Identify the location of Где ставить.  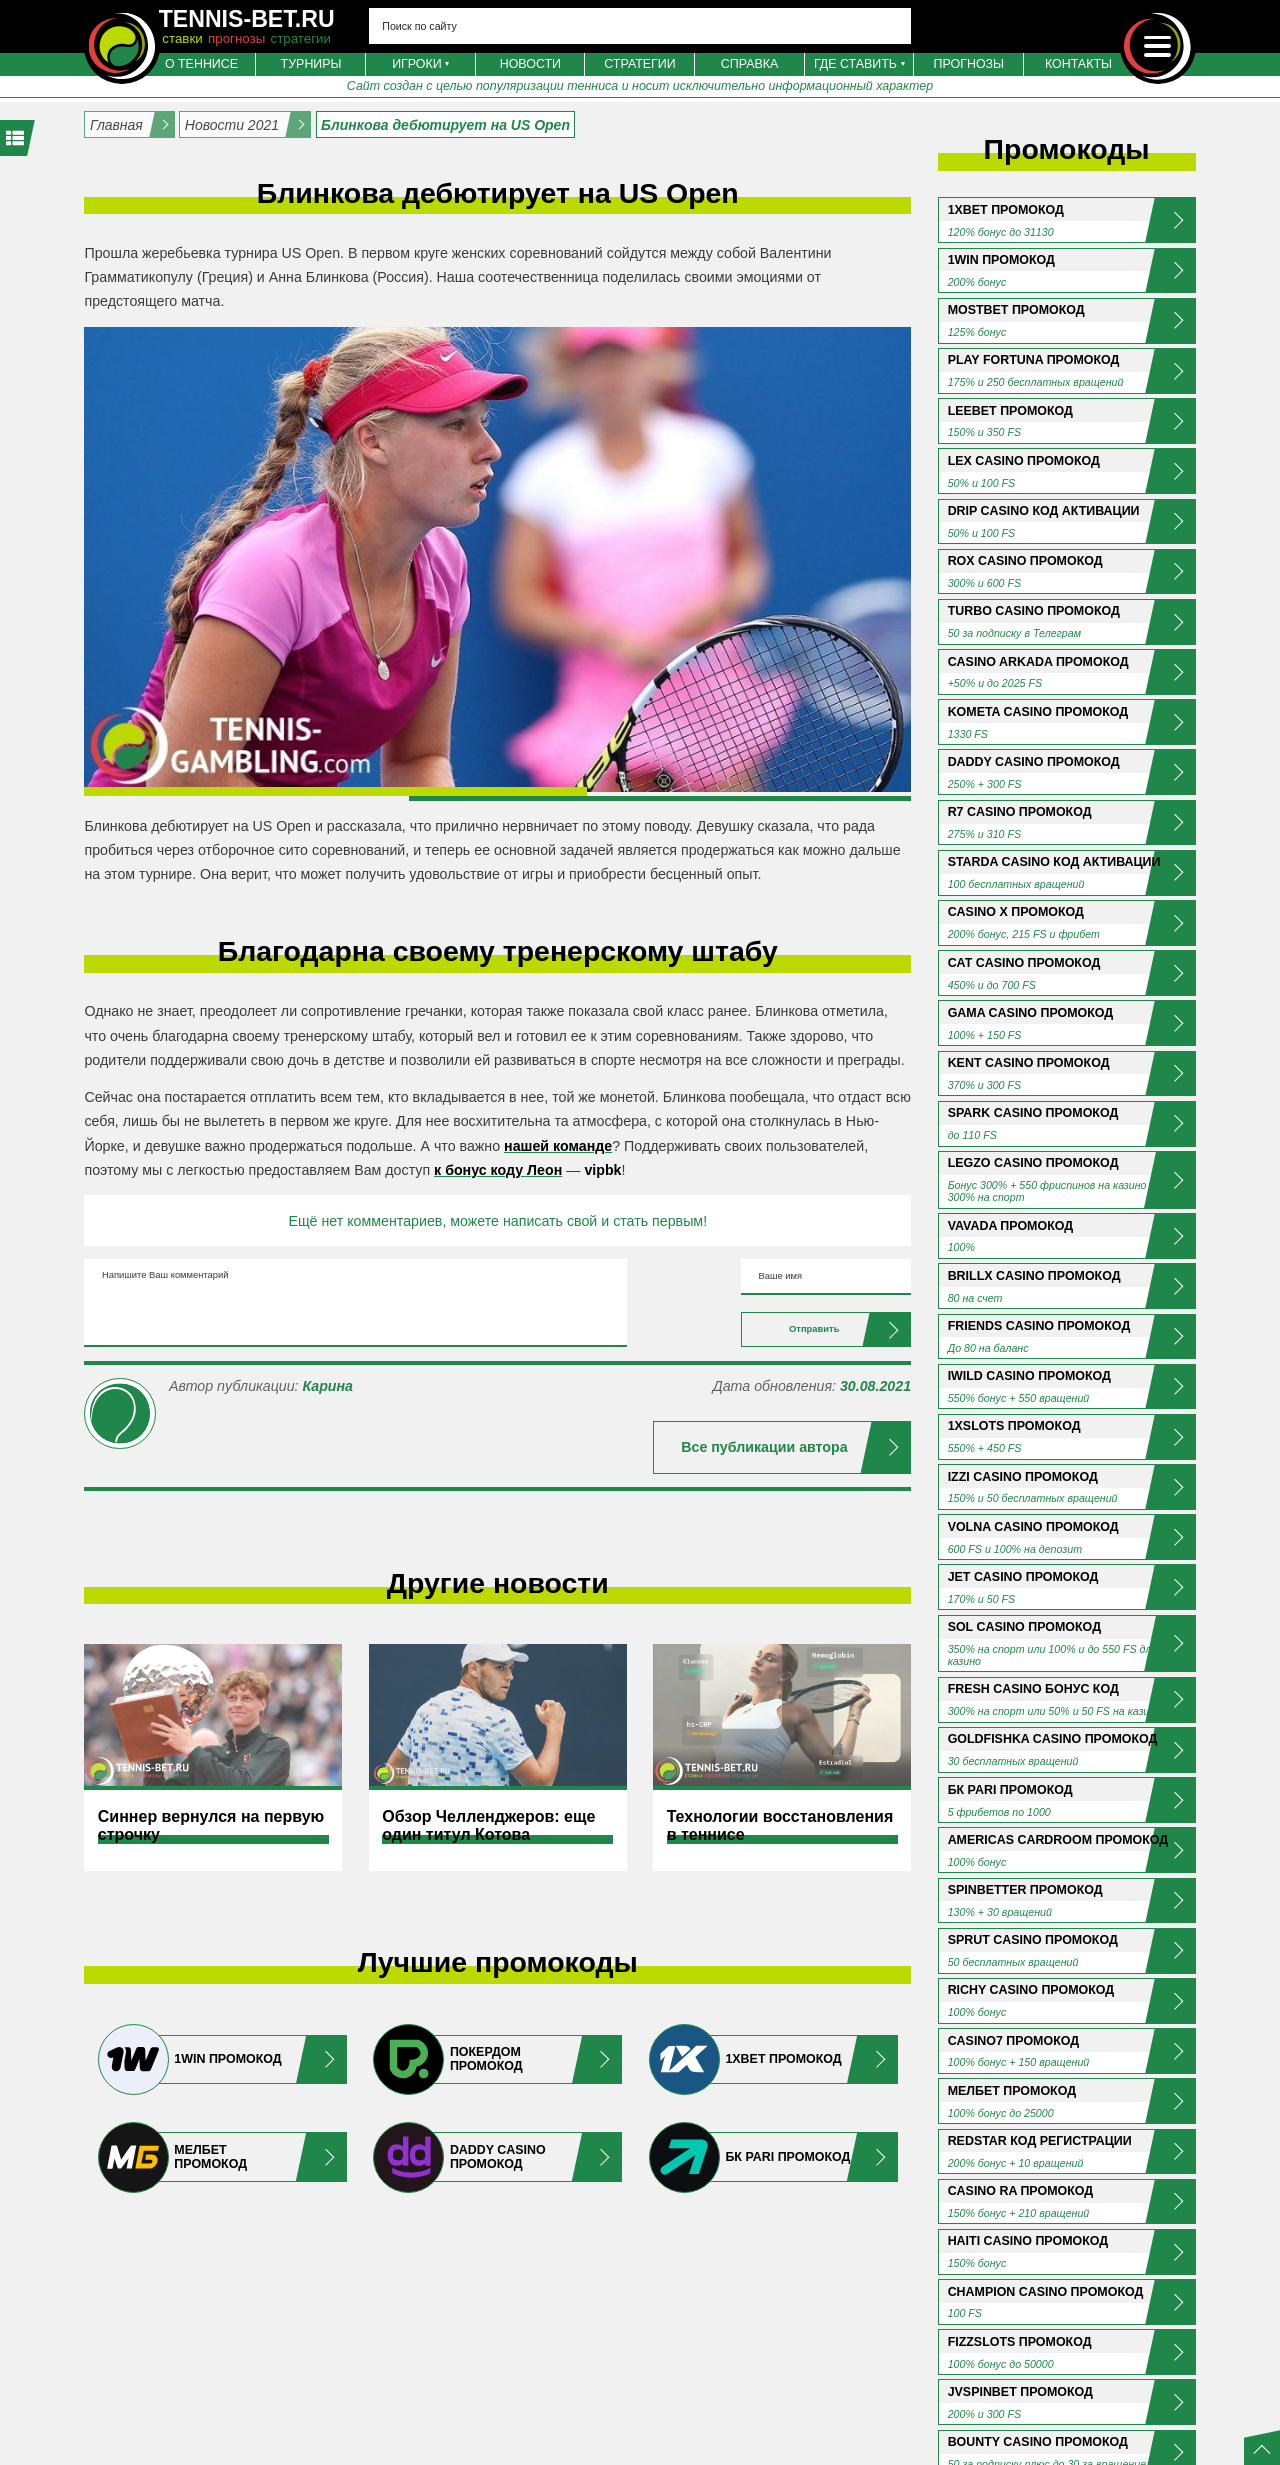
(855, 64).